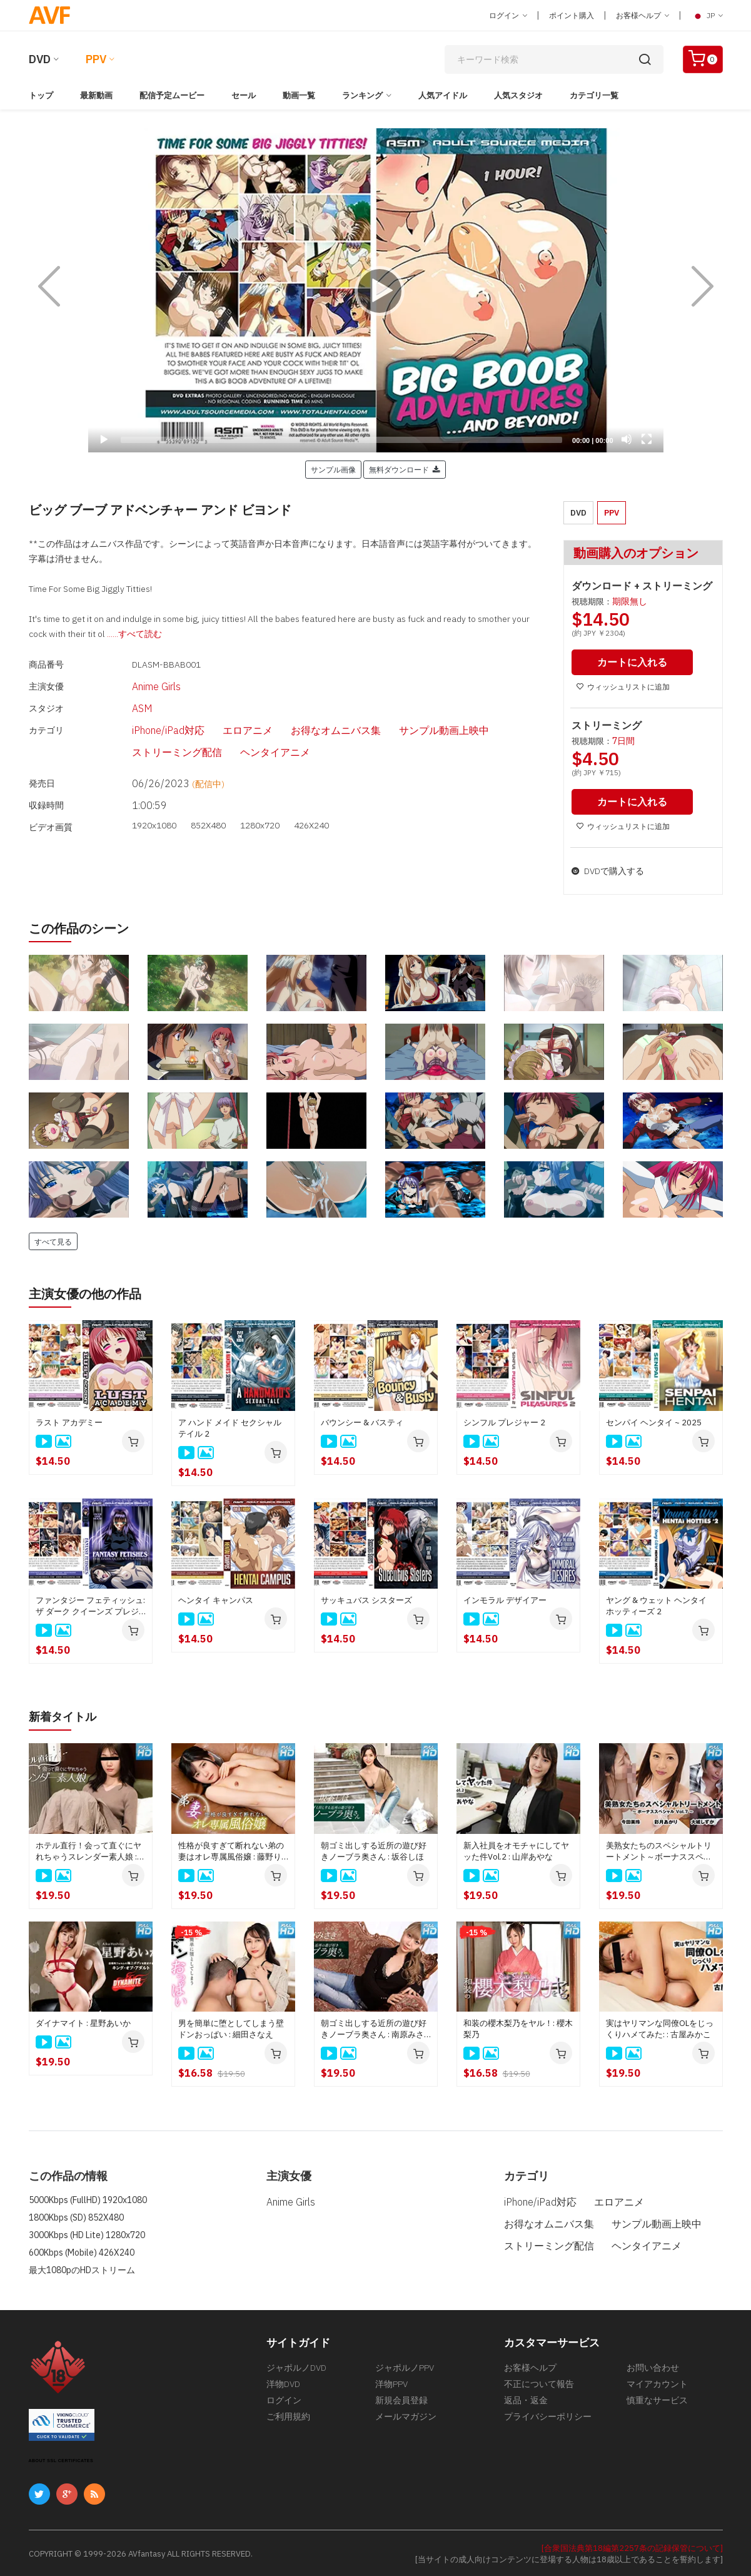 This screenshot has width=751, height=2576. Describe the element at coordinates (373, 2027) in the screenshot. I see `朝ゴミ出しする近所の遊び好きノーブラ奥さん : 南原みさき` at that location.